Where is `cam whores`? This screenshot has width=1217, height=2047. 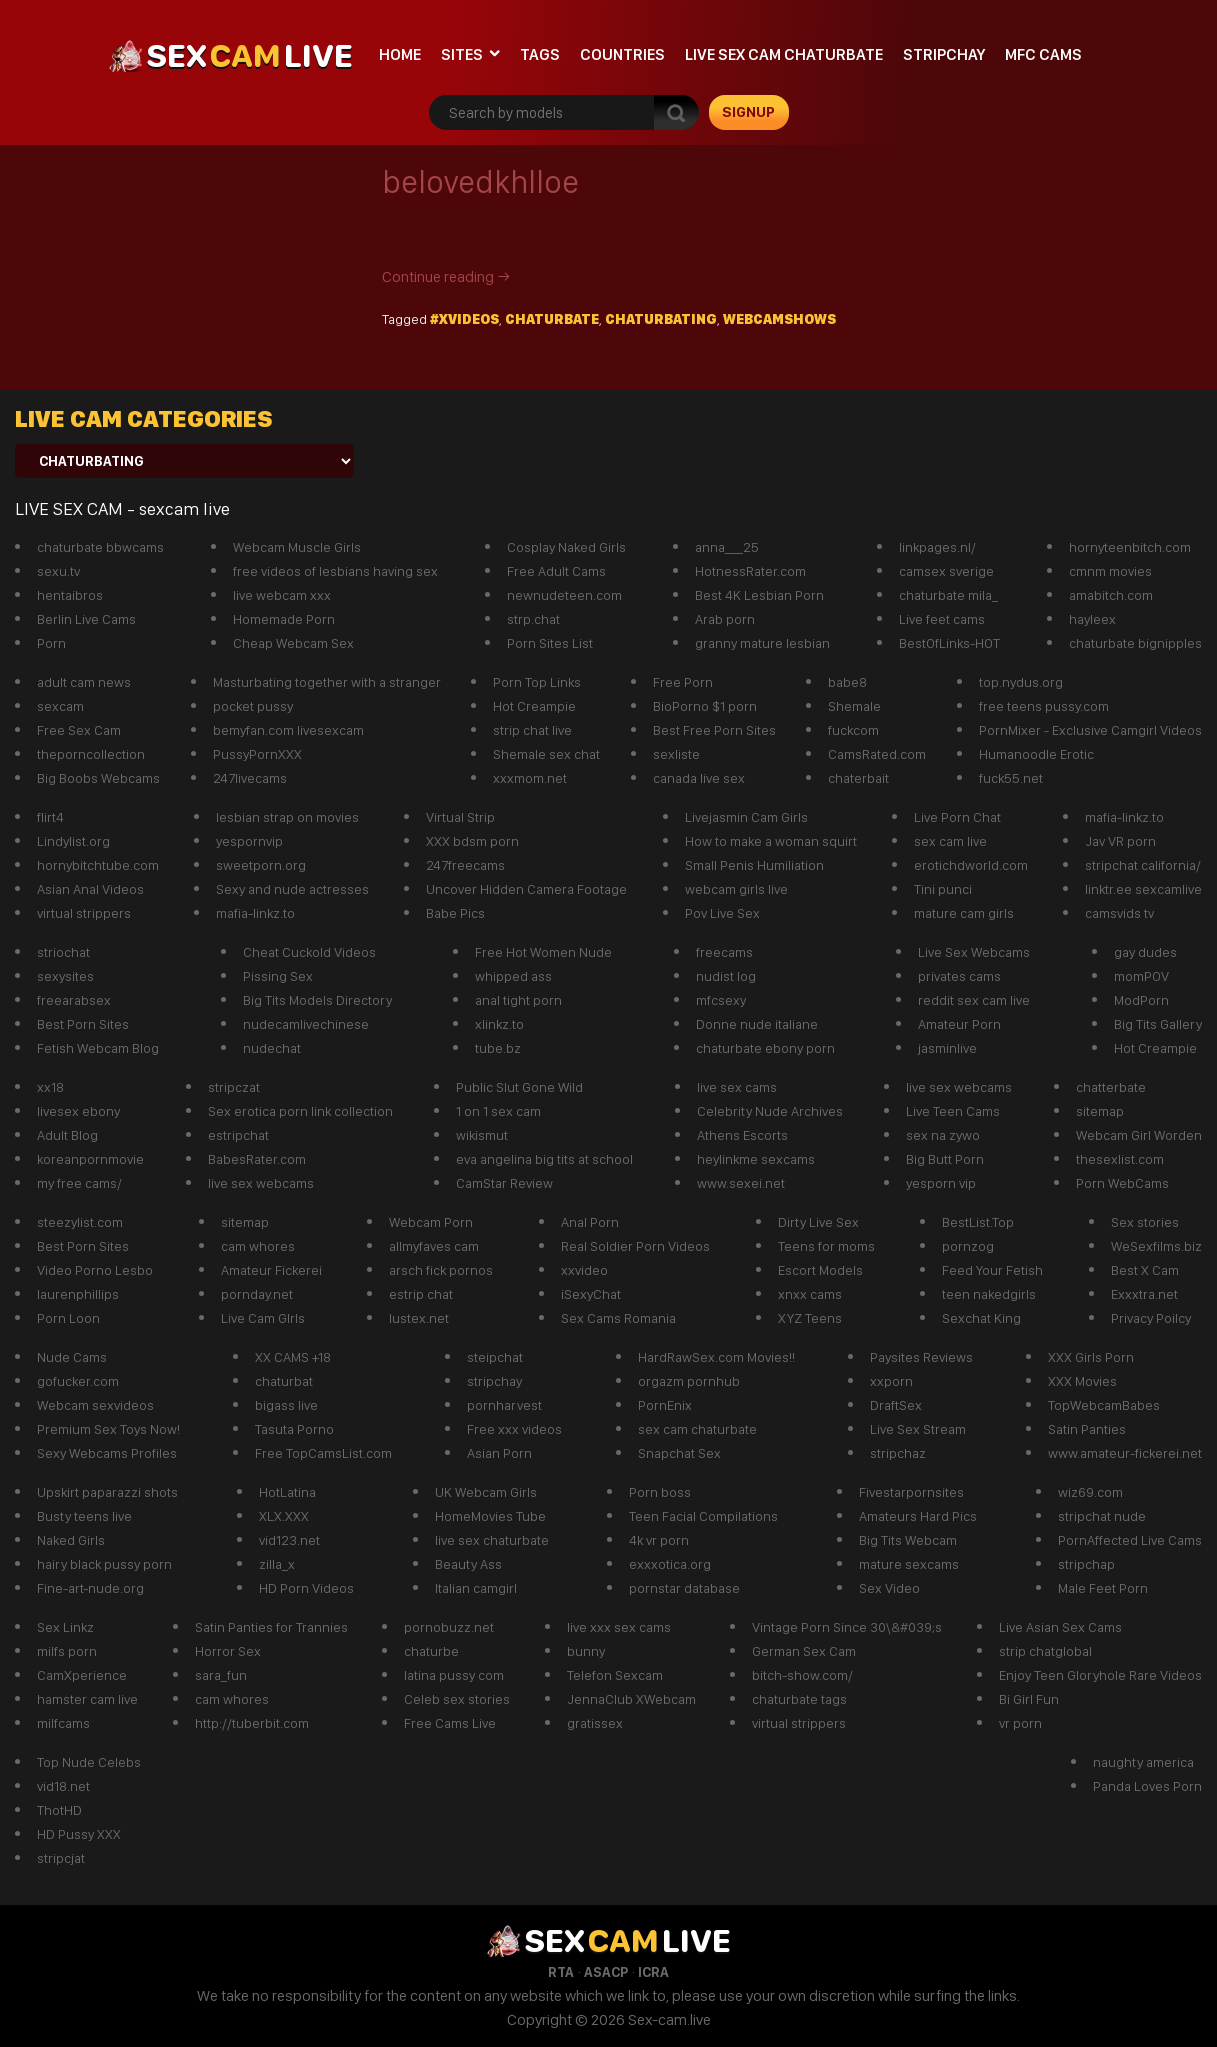 cam whores is located at coordinates (258, 1246).